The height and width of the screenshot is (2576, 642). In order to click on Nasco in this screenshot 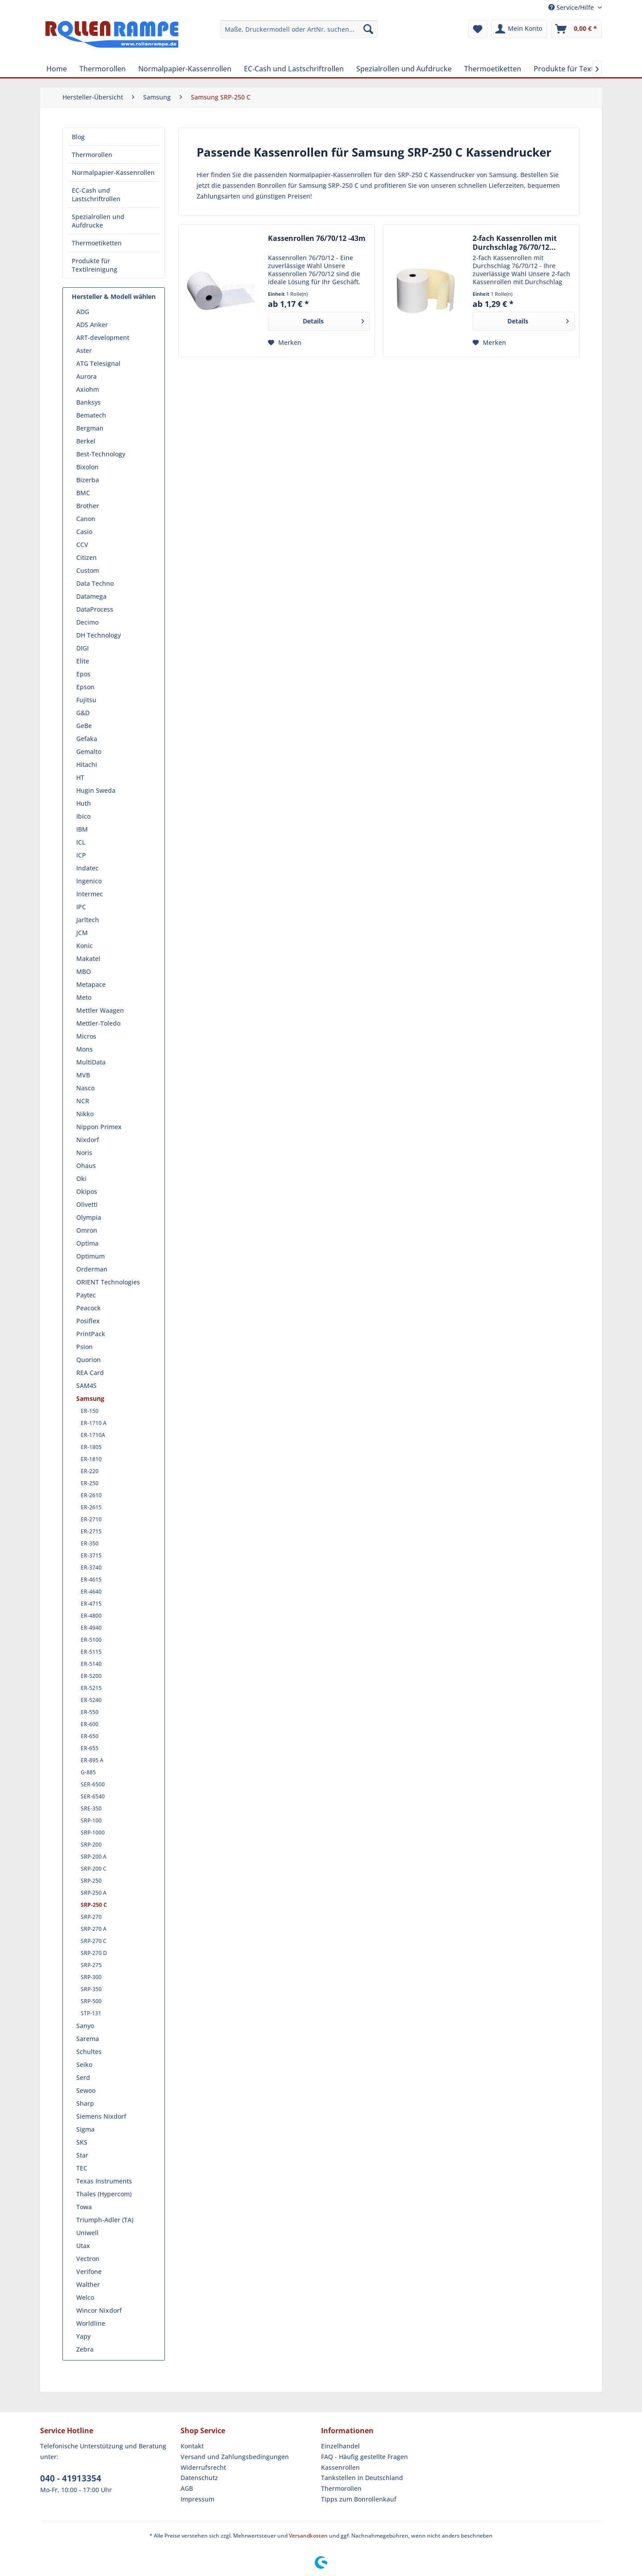, I will do `click(85, 1088)`.